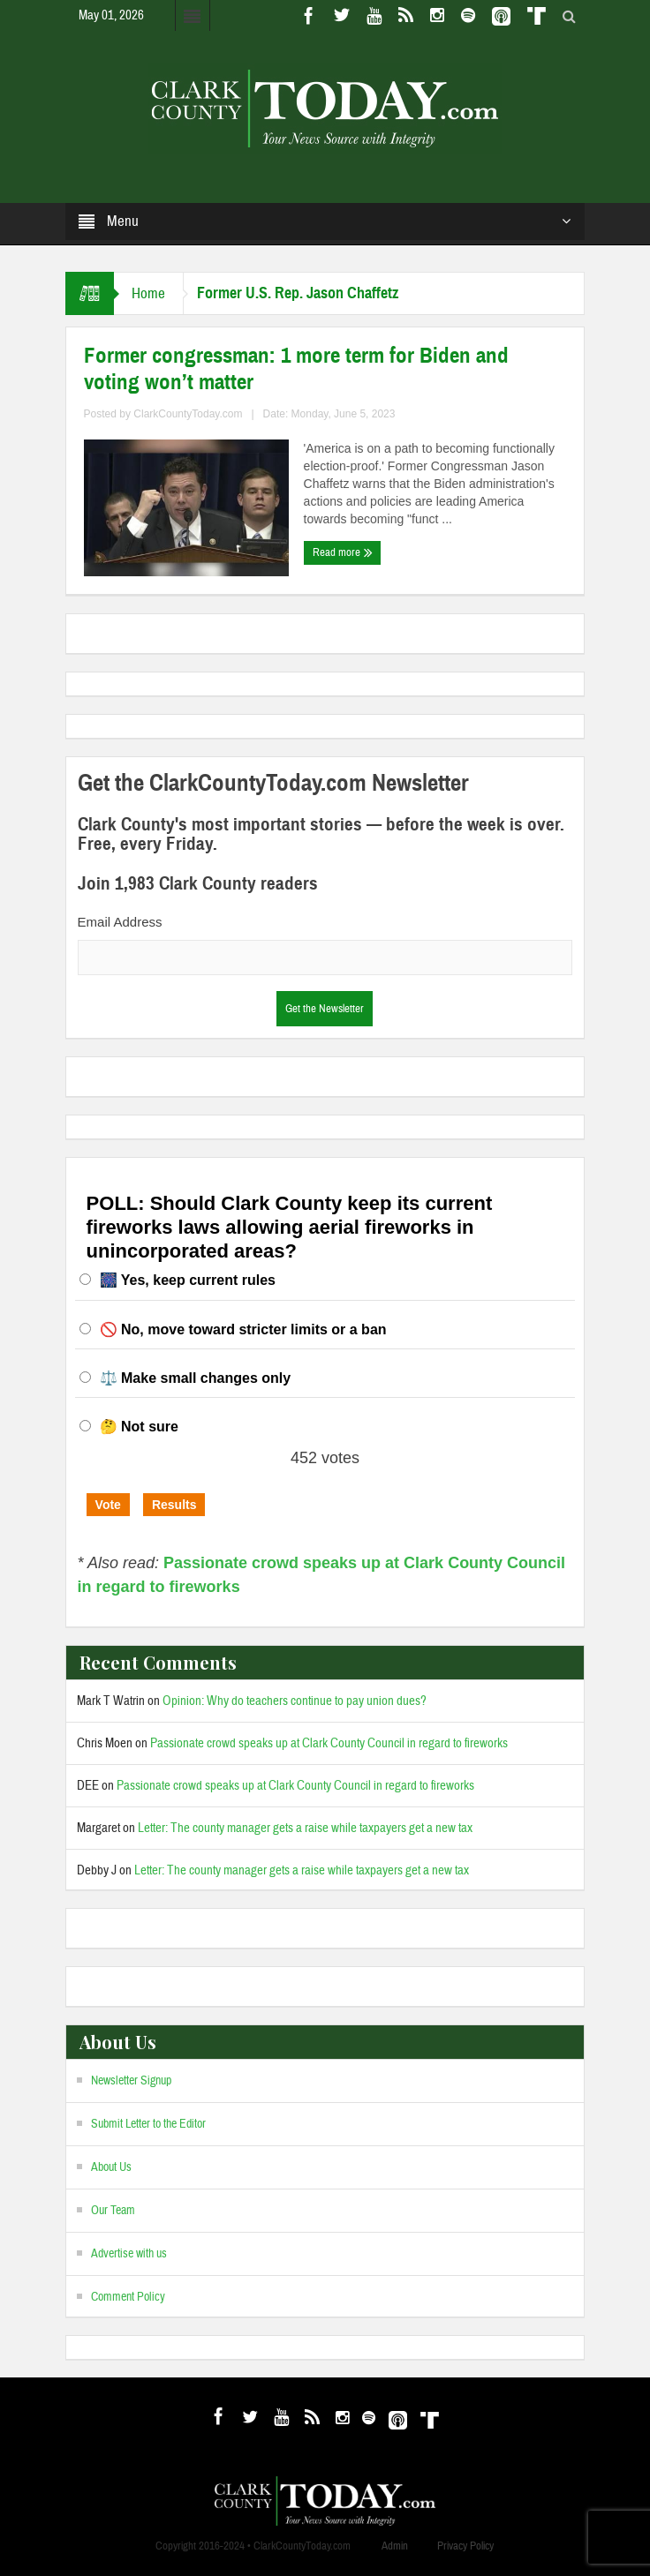 This screenshot has width=650, height=2576. Describe the element at coordinates (174, 1505) in the screenshot. I see `Results [button]` at that location.